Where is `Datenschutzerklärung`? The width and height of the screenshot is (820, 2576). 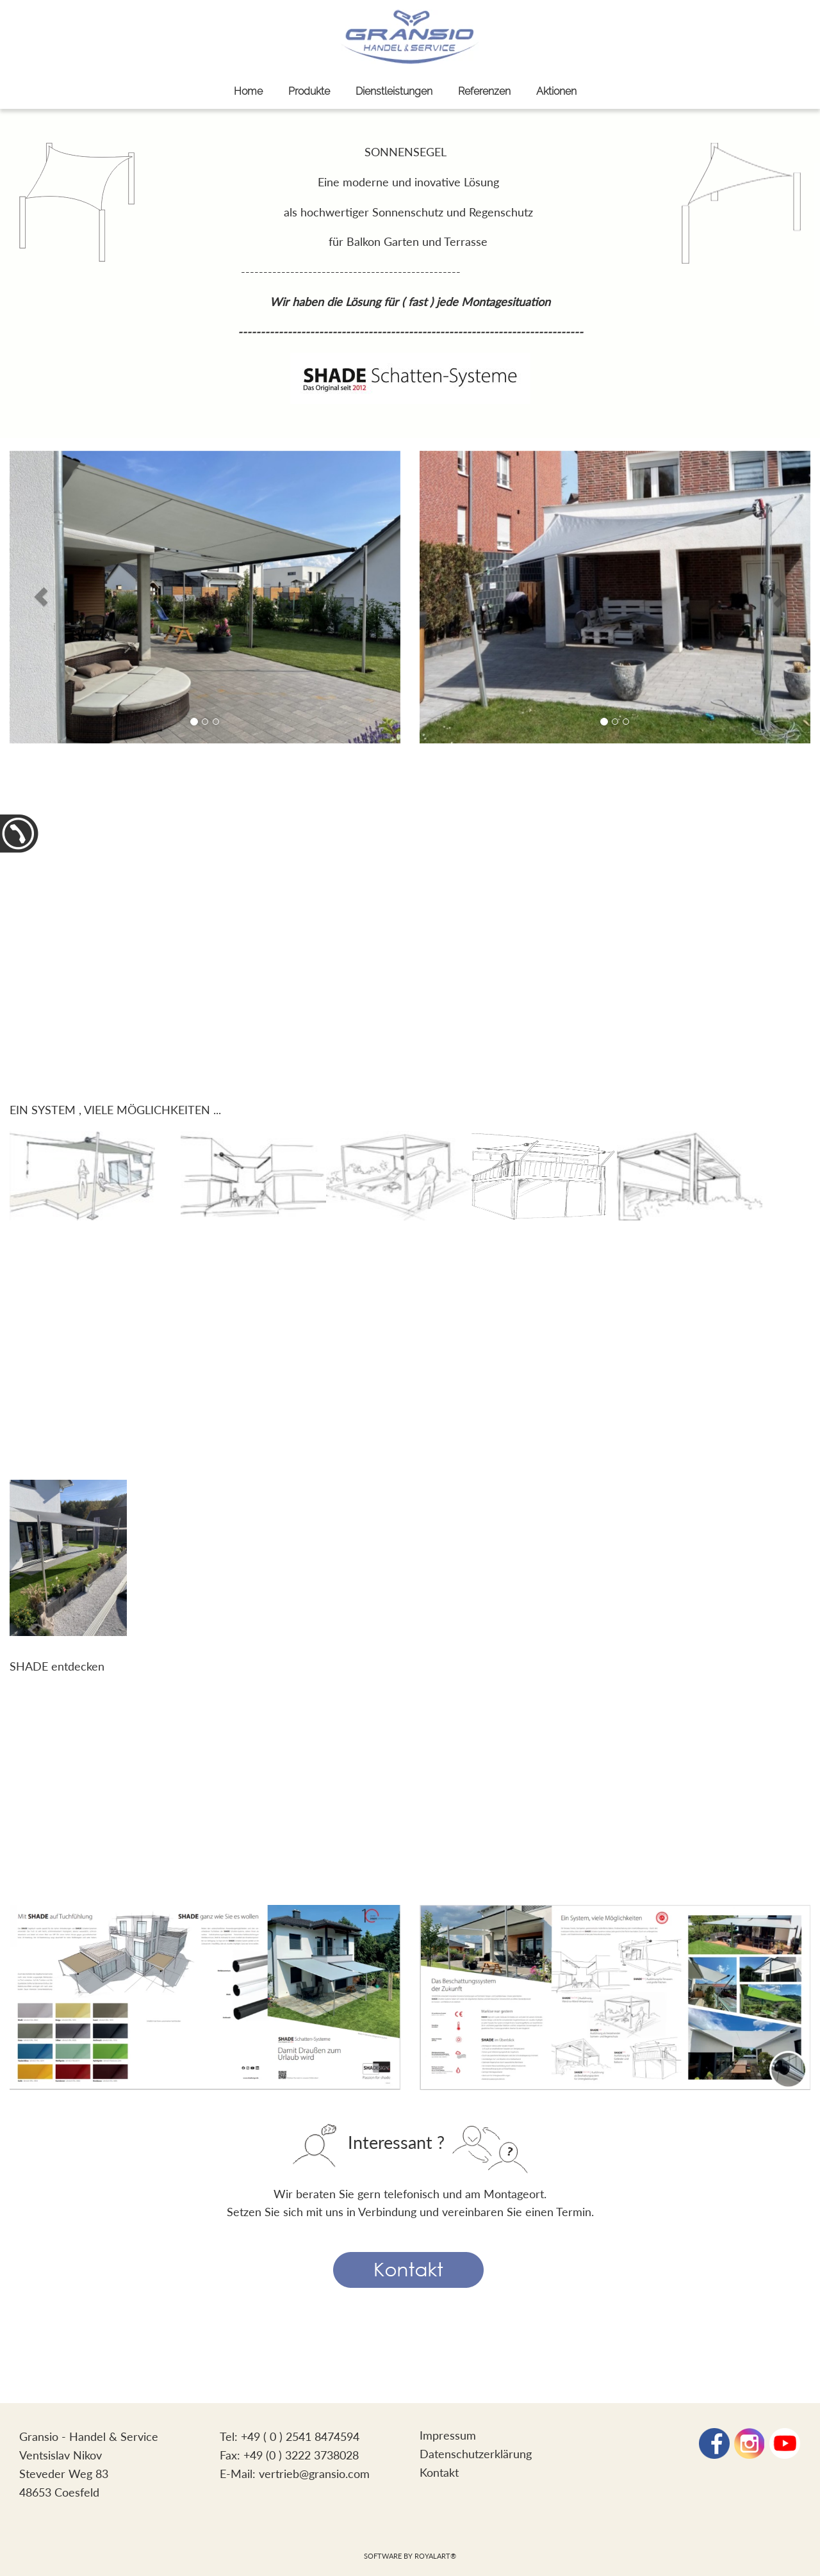 Datenschutzerklärung is located at coordinates (476, 2454).